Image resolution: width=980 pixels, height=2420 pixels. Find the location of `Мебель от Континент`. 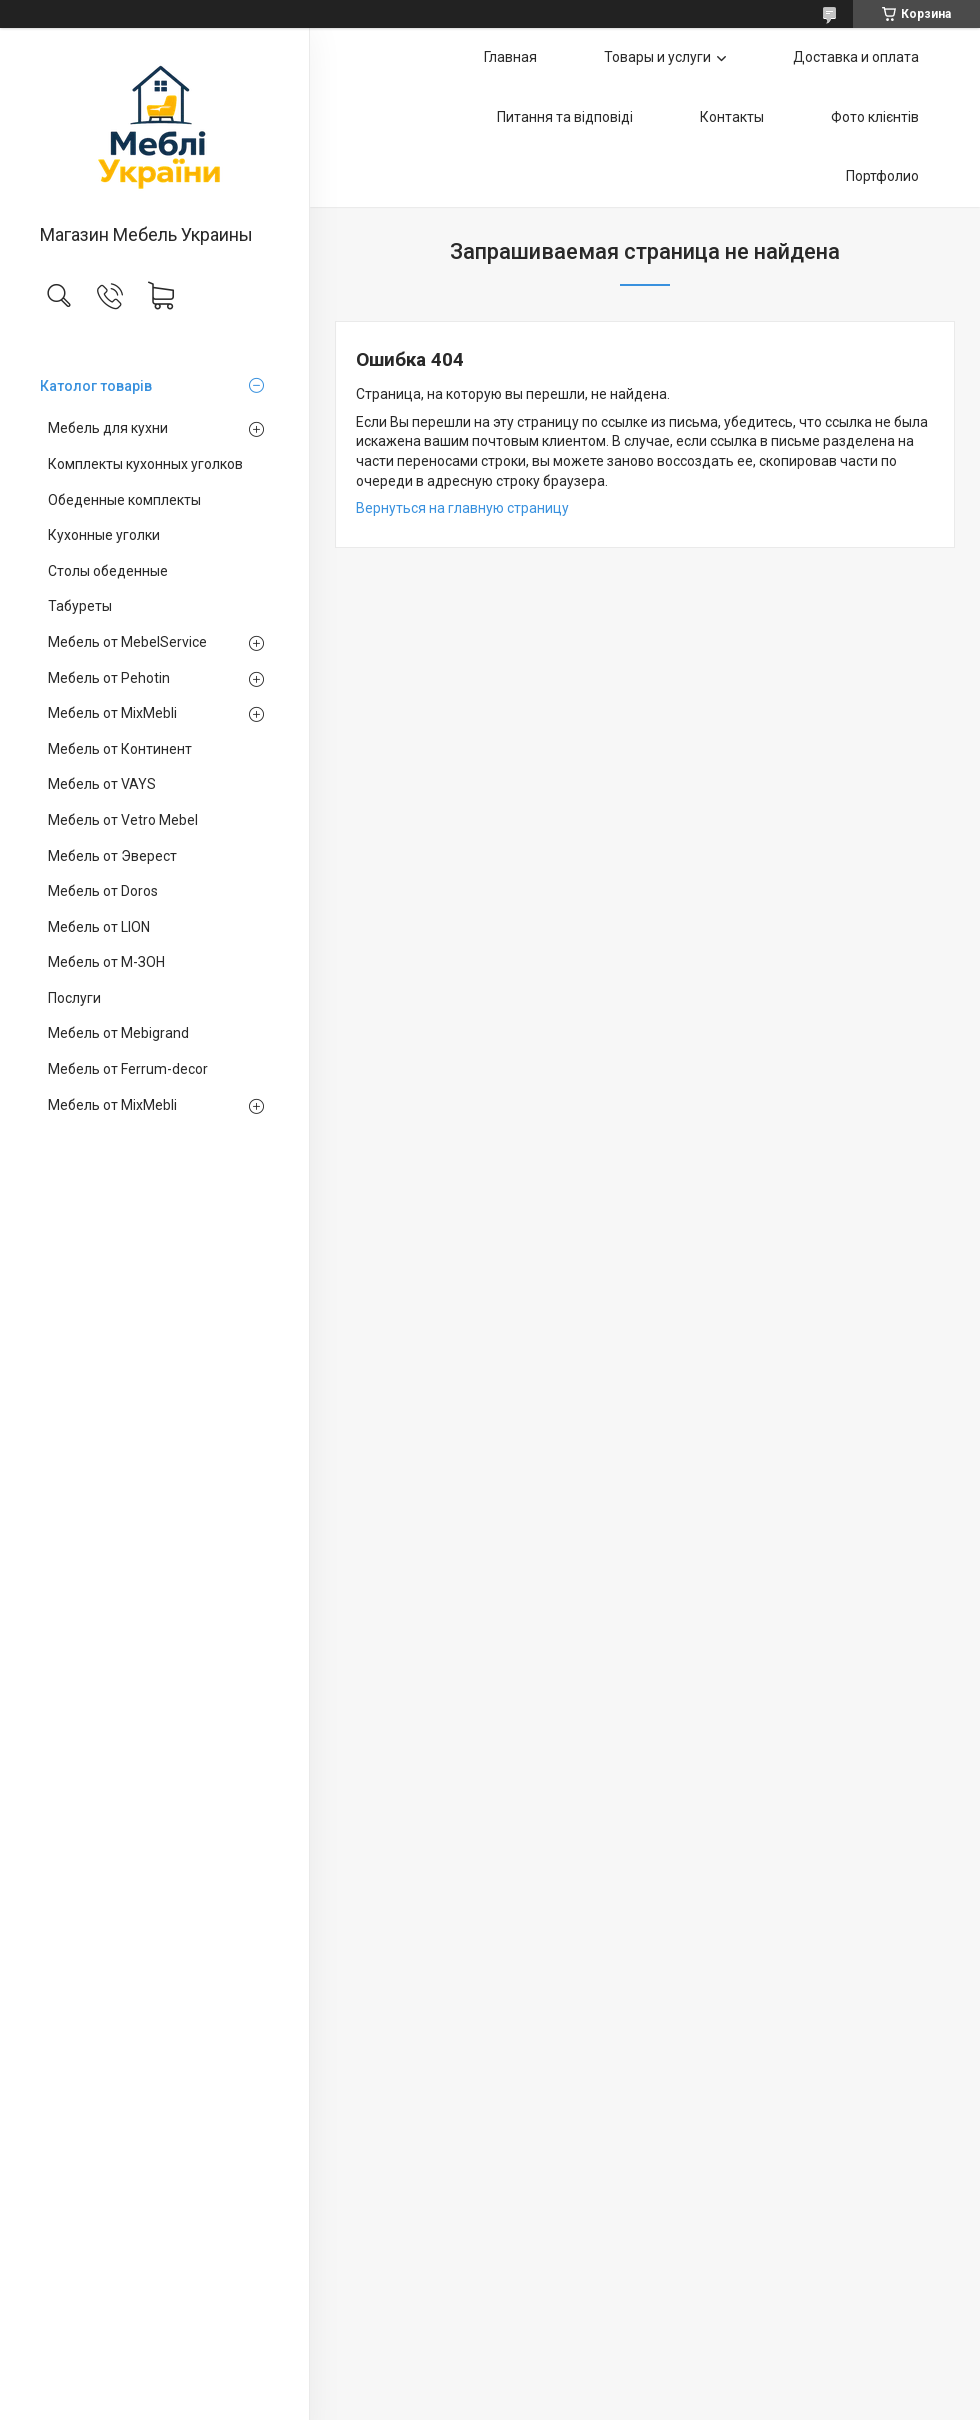

Мебель от Континент is located at coordinates (120, 749).